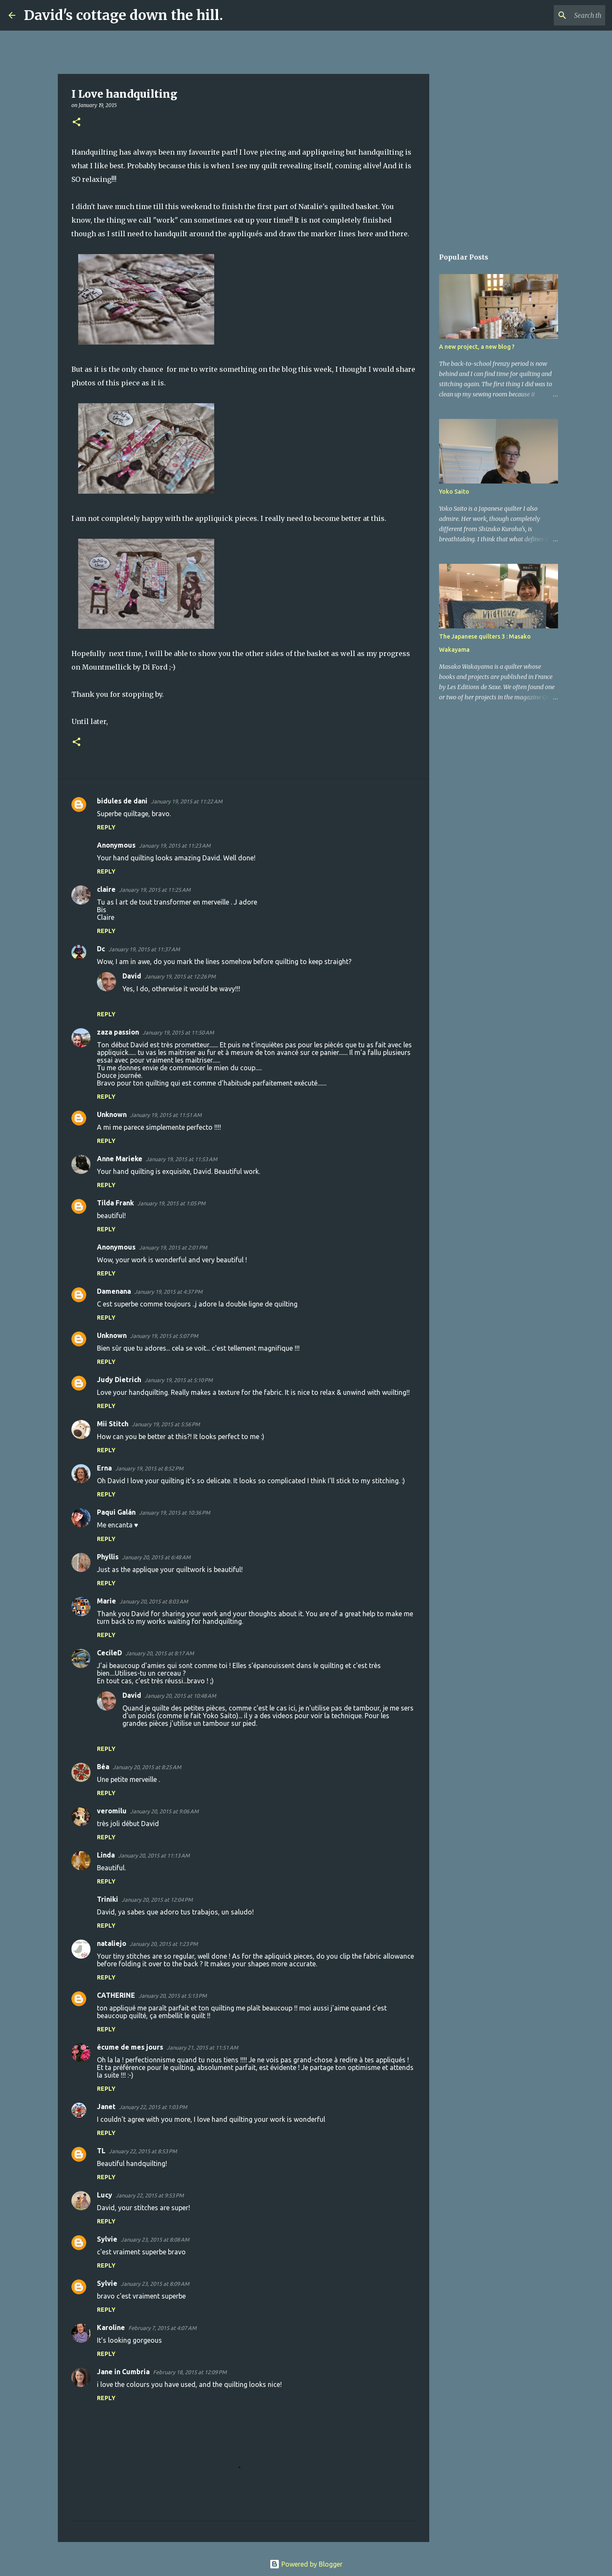  I want to click on January 21, 2015 at 11:51 AM, so click(202, 2047).